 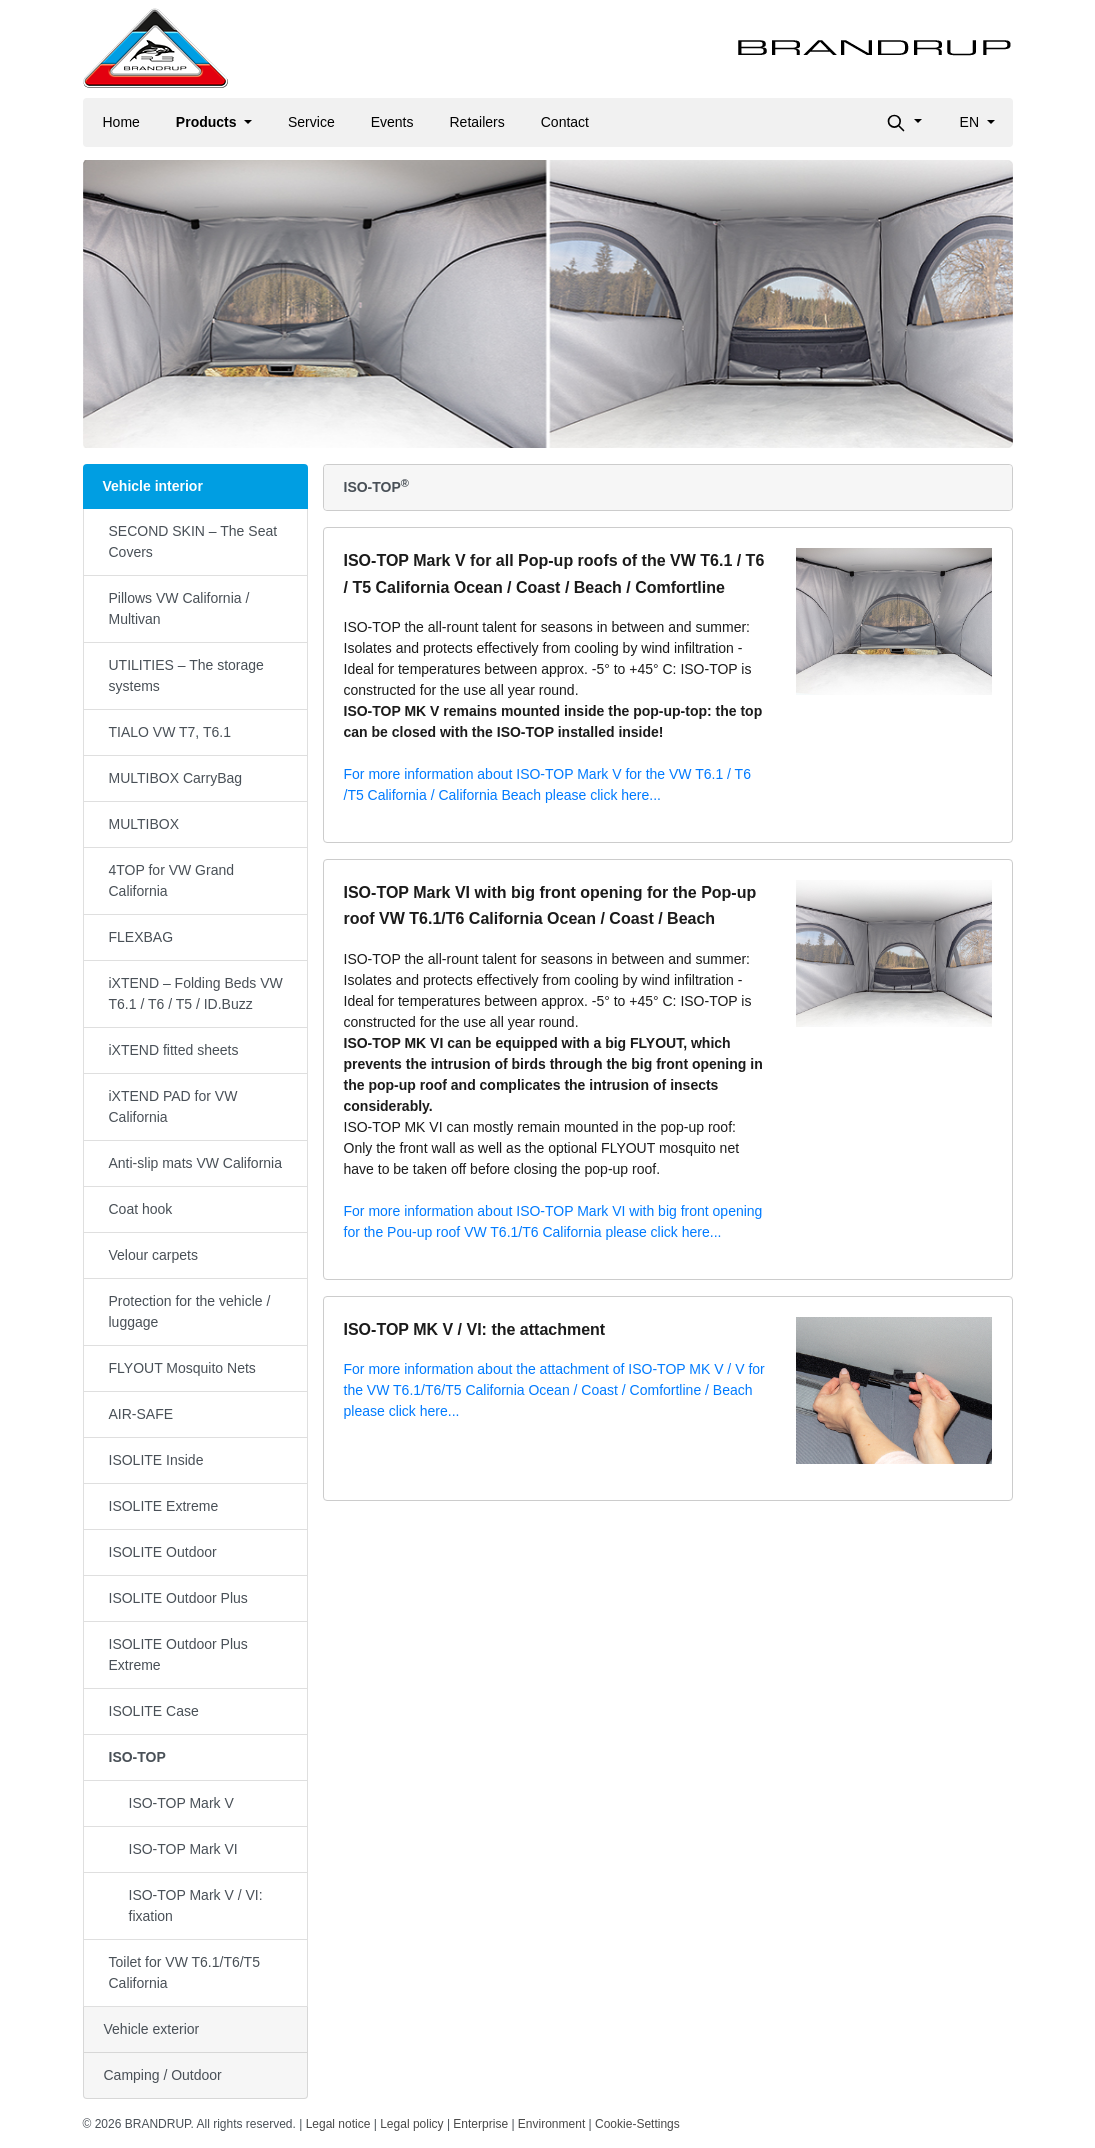 I want to click on ISO-TOP, so click(x=137, y=1757).